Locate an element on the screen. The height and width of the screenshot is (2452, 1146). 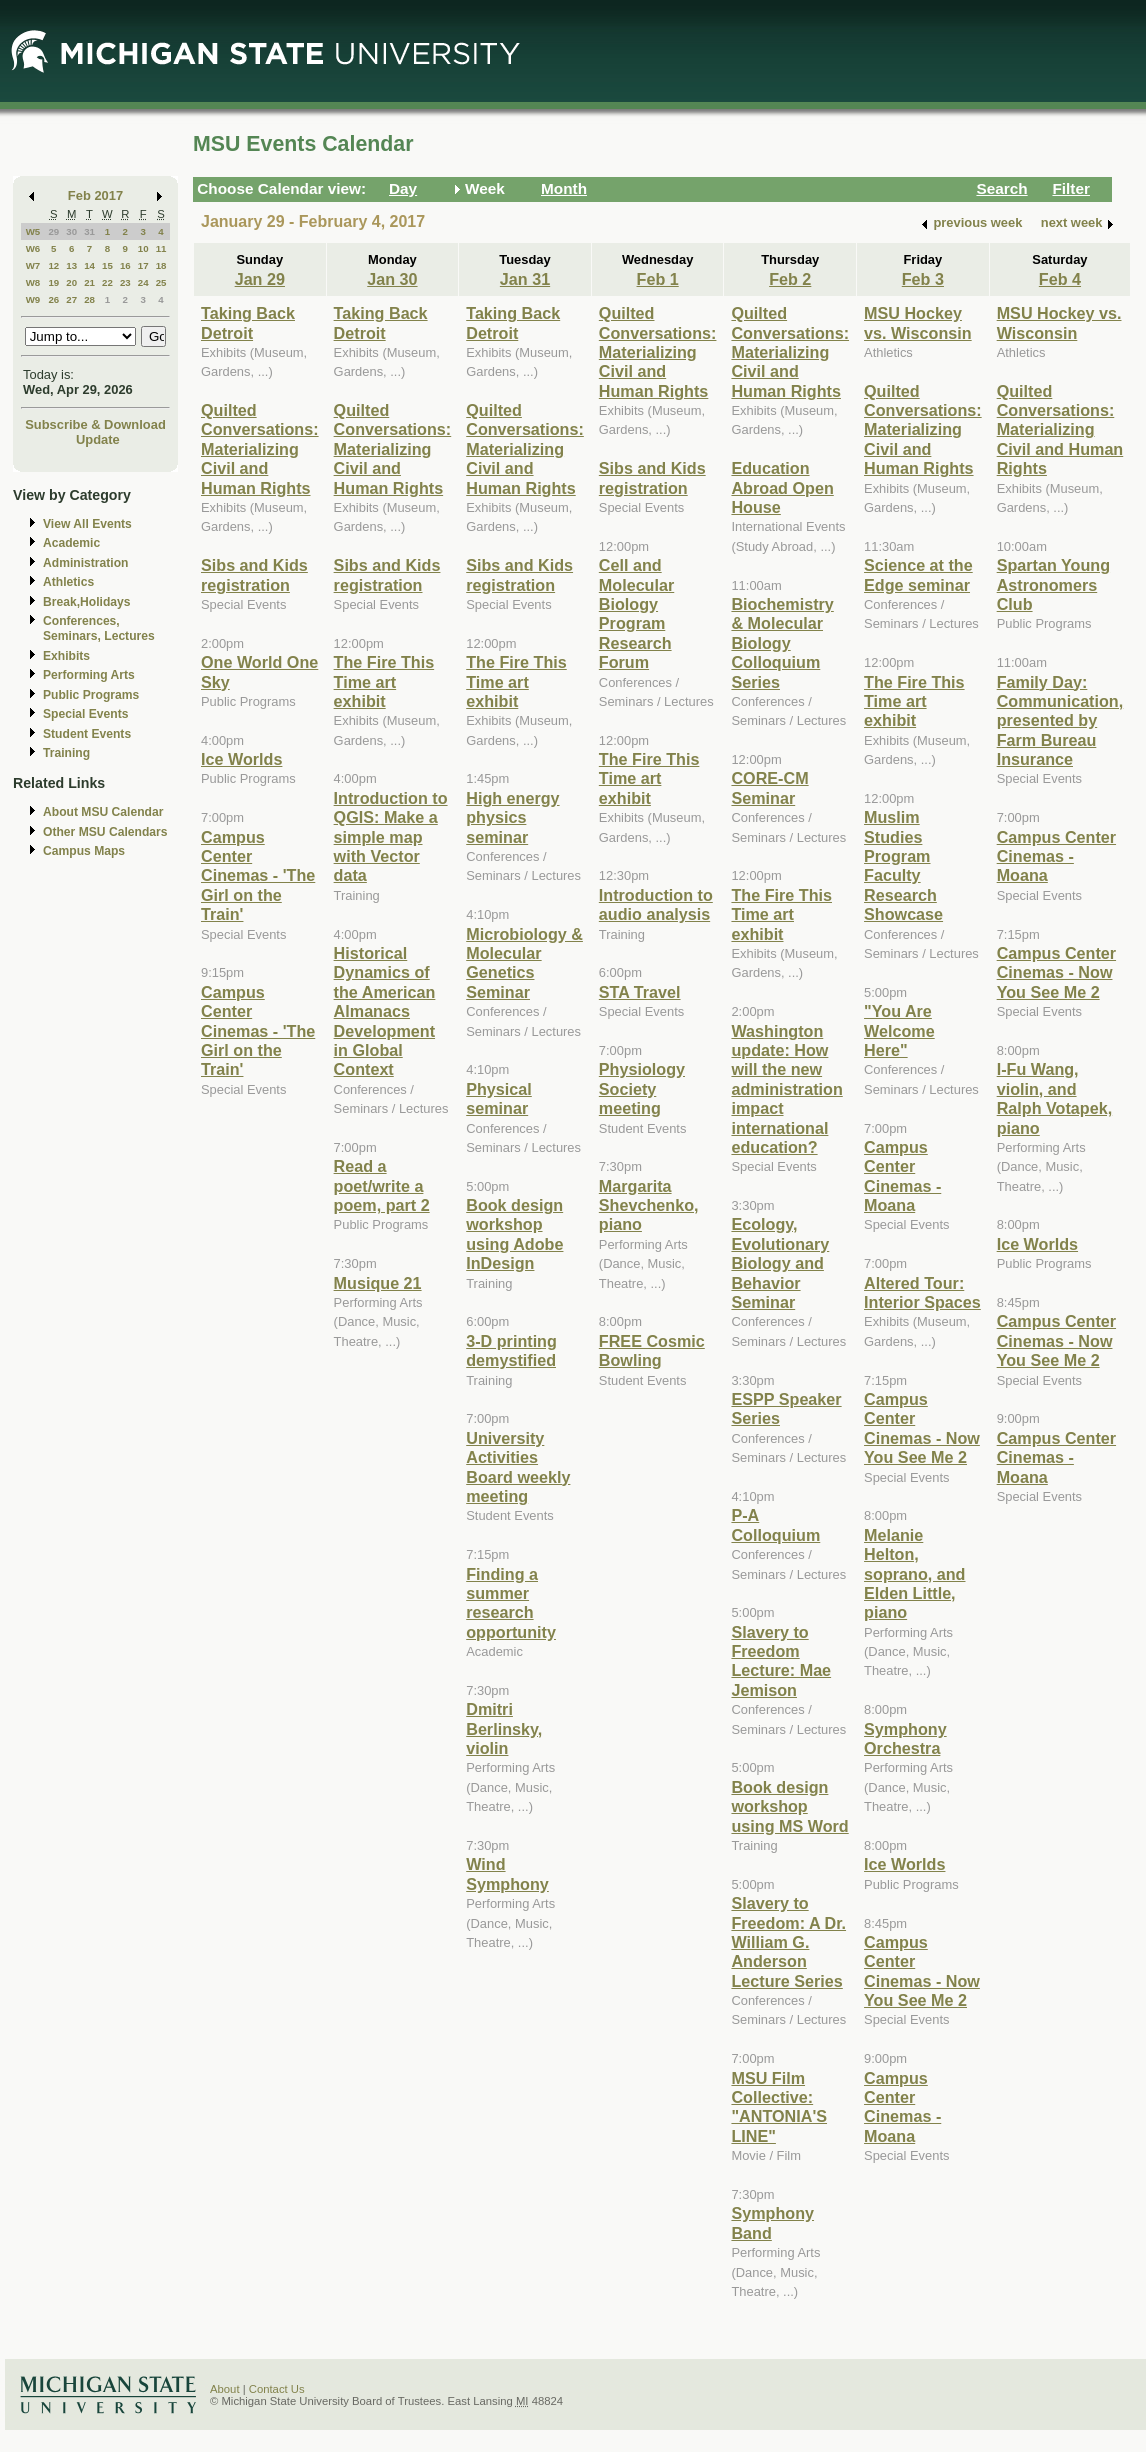
CORE-CM Seminar is located at coordinates (769, 787).